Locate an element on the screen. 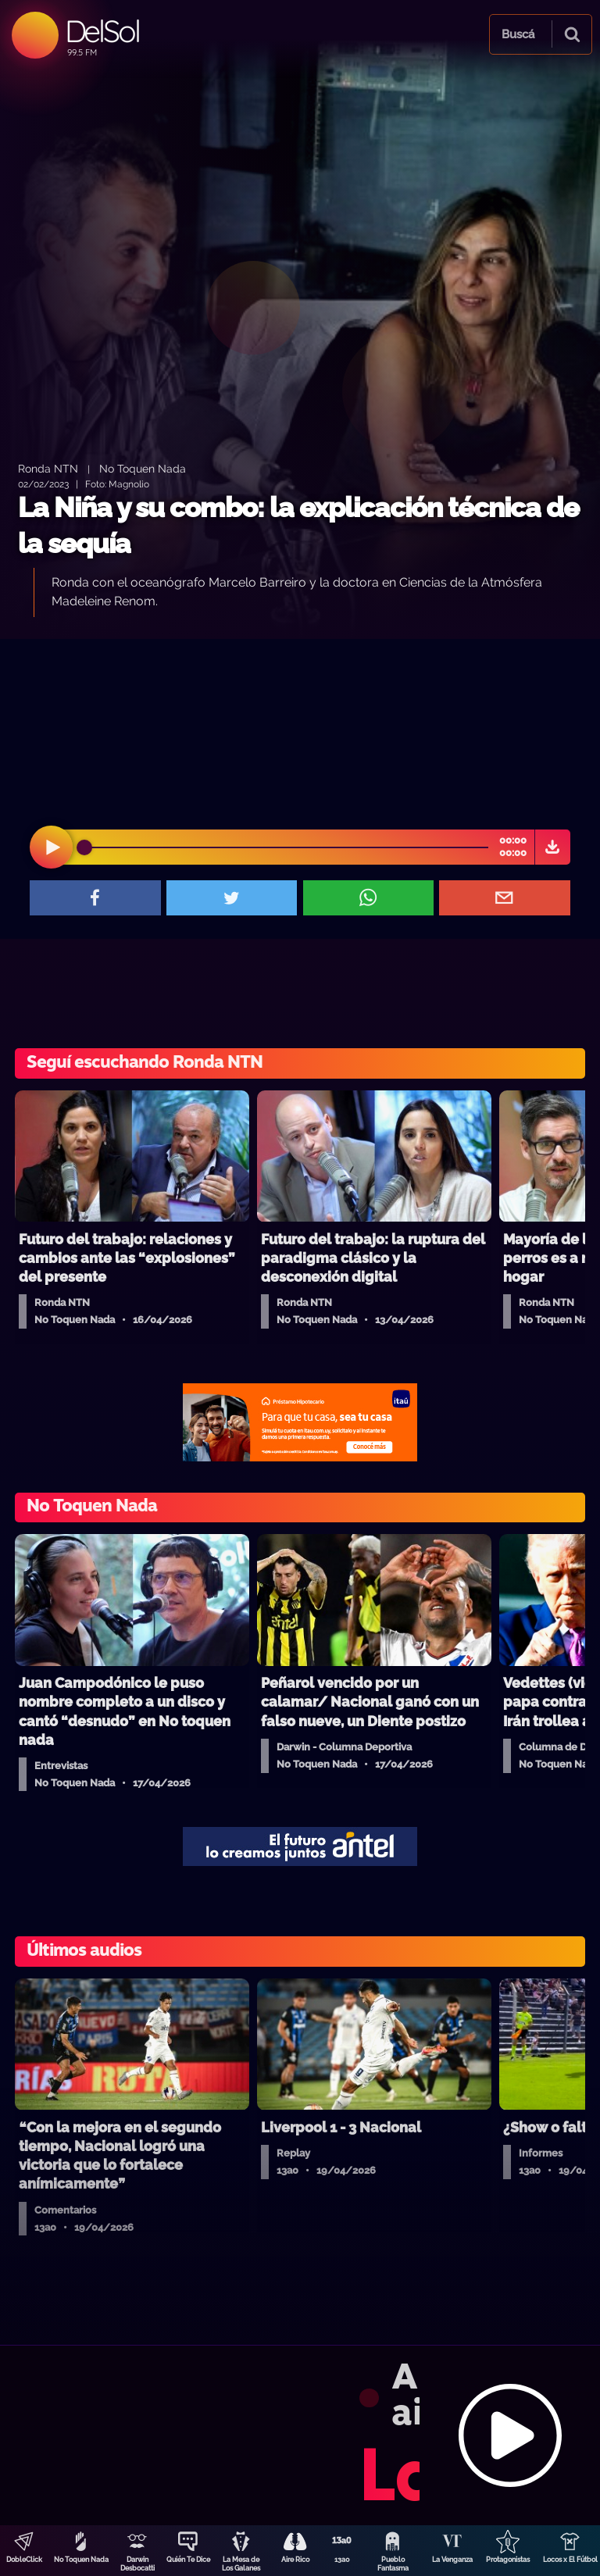  No Toquen Nada is located at coordinates (81, 2560).